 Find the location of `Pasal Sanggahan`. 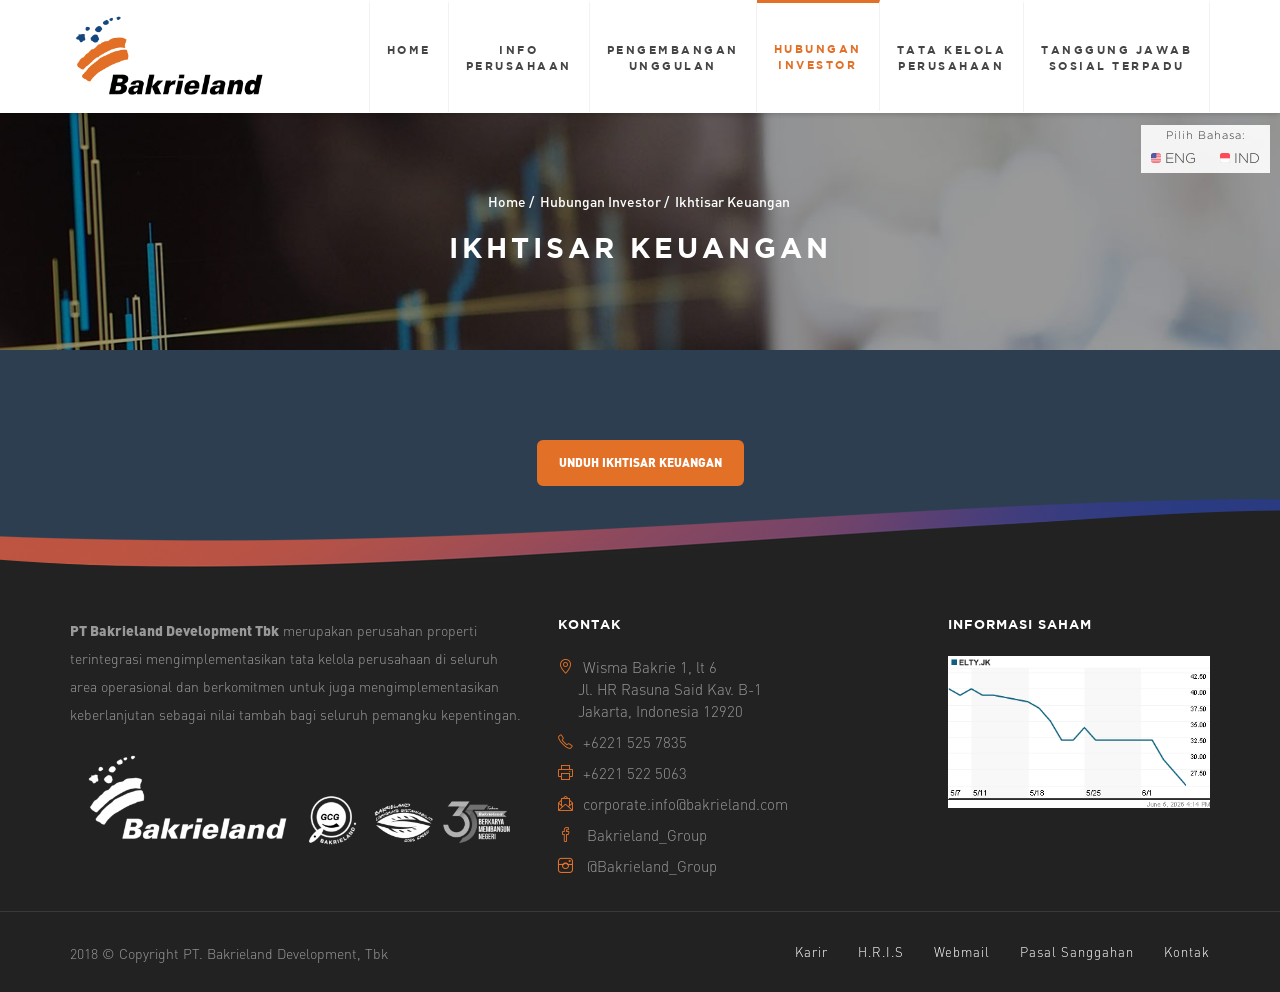

Pasal Sanggahan is located at coordinates (1077, 951).